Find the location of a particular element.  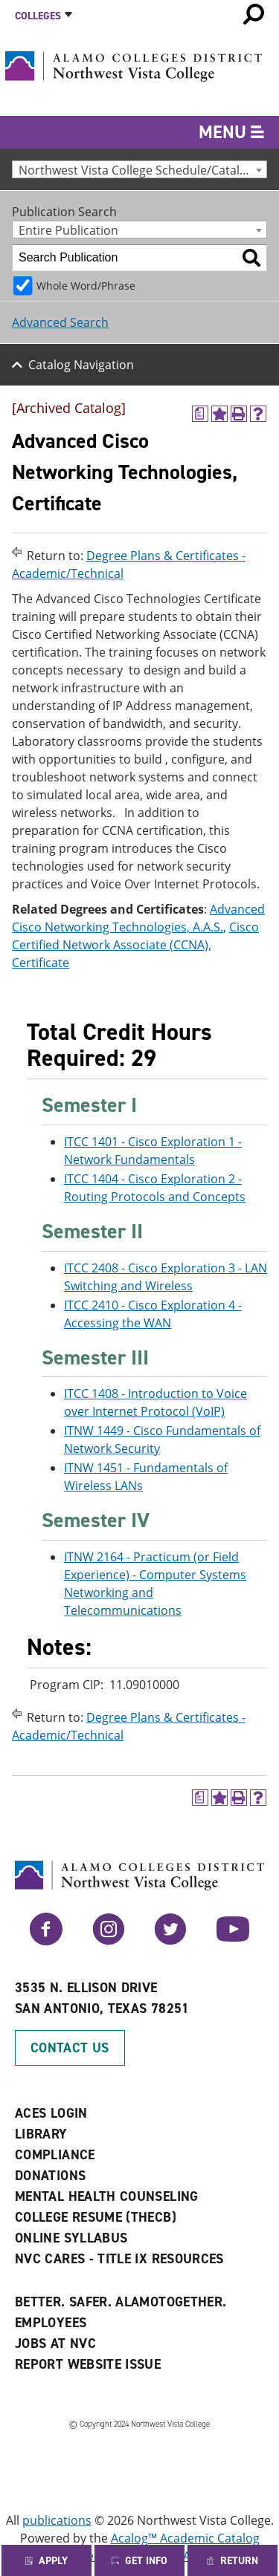

Colleges is located at coordinates (38, 16).